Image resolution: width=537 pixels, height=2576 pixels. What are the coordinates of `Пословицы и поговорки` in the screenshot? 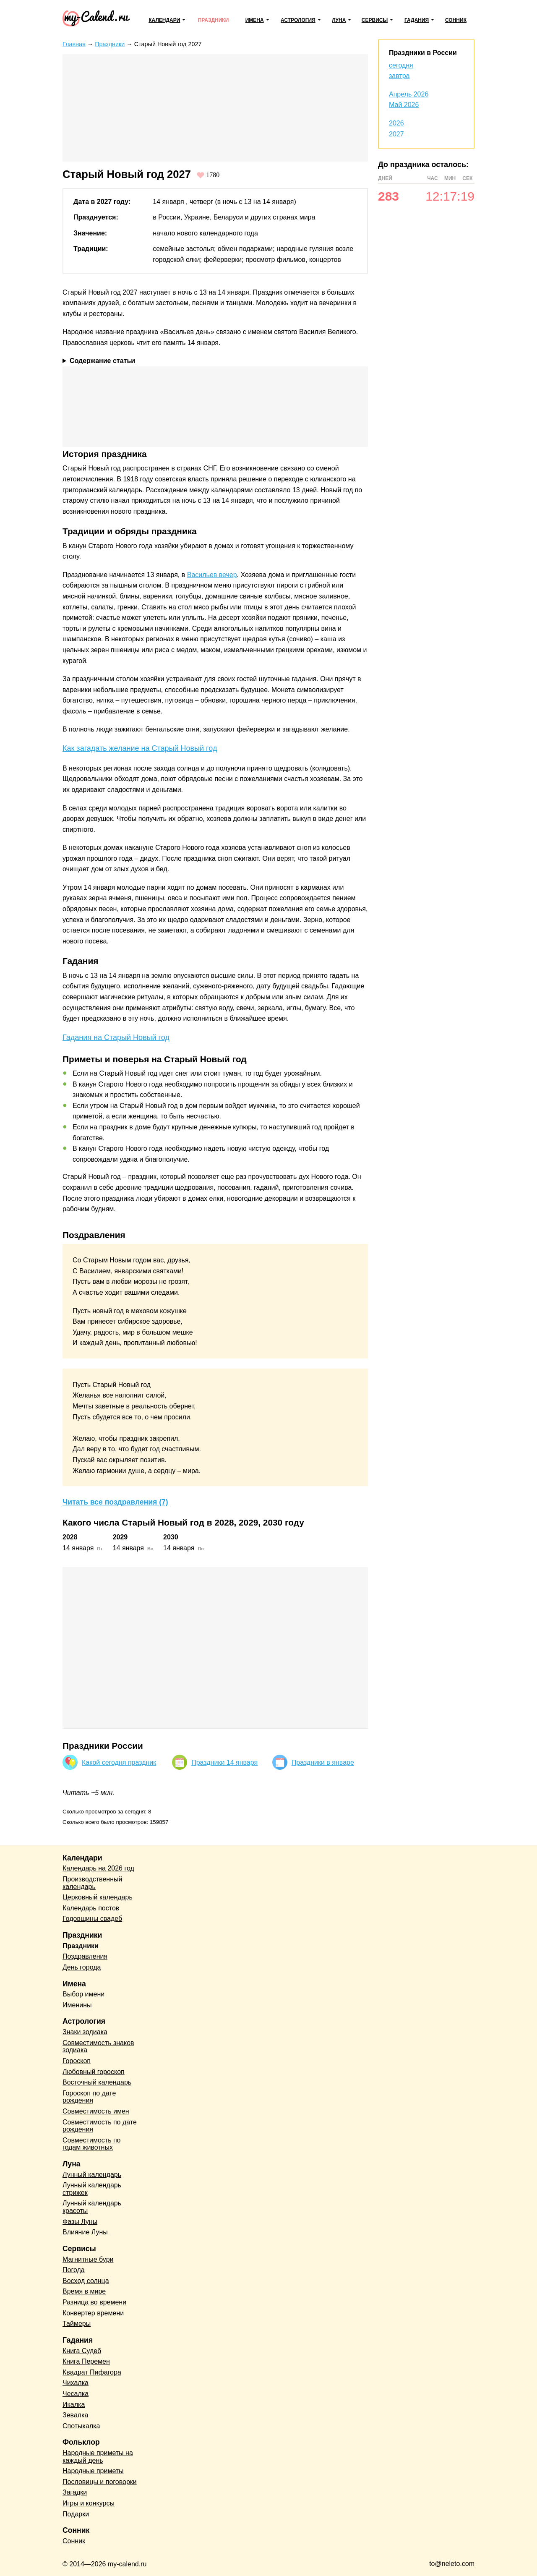 It's located at (100, 2481).